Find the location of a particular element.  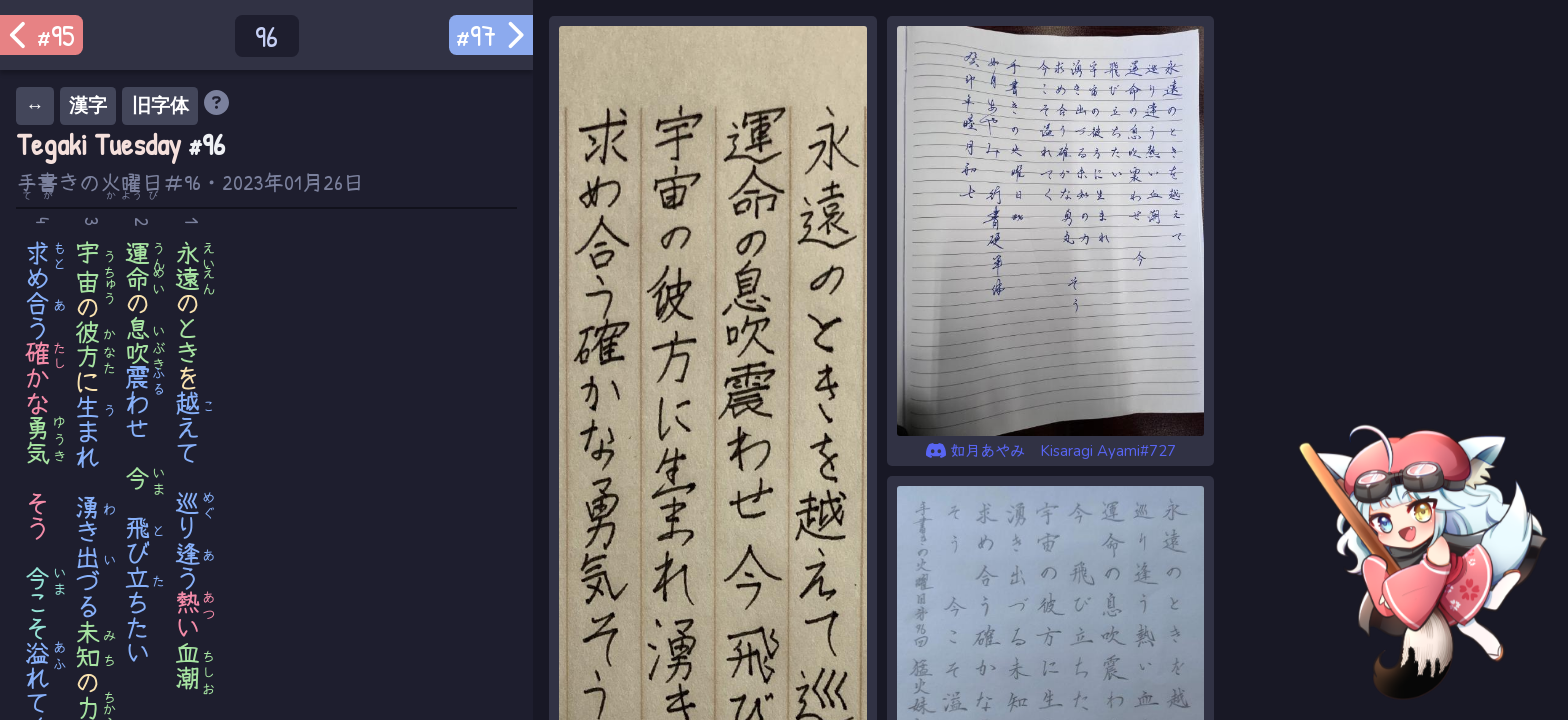

漢字 is located at coordinates (88, 105).